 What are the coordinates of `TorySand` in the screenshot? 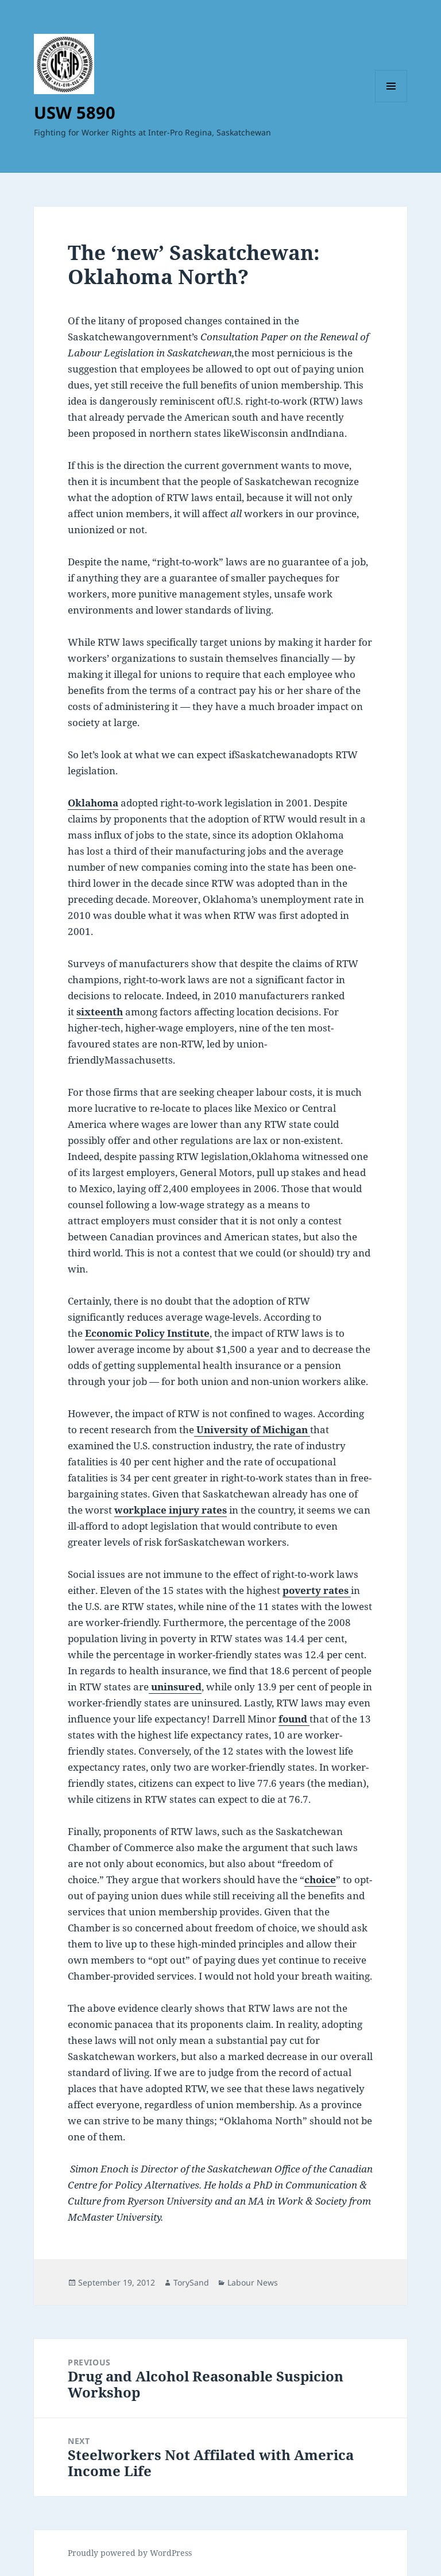 It's located at (191, 2282).